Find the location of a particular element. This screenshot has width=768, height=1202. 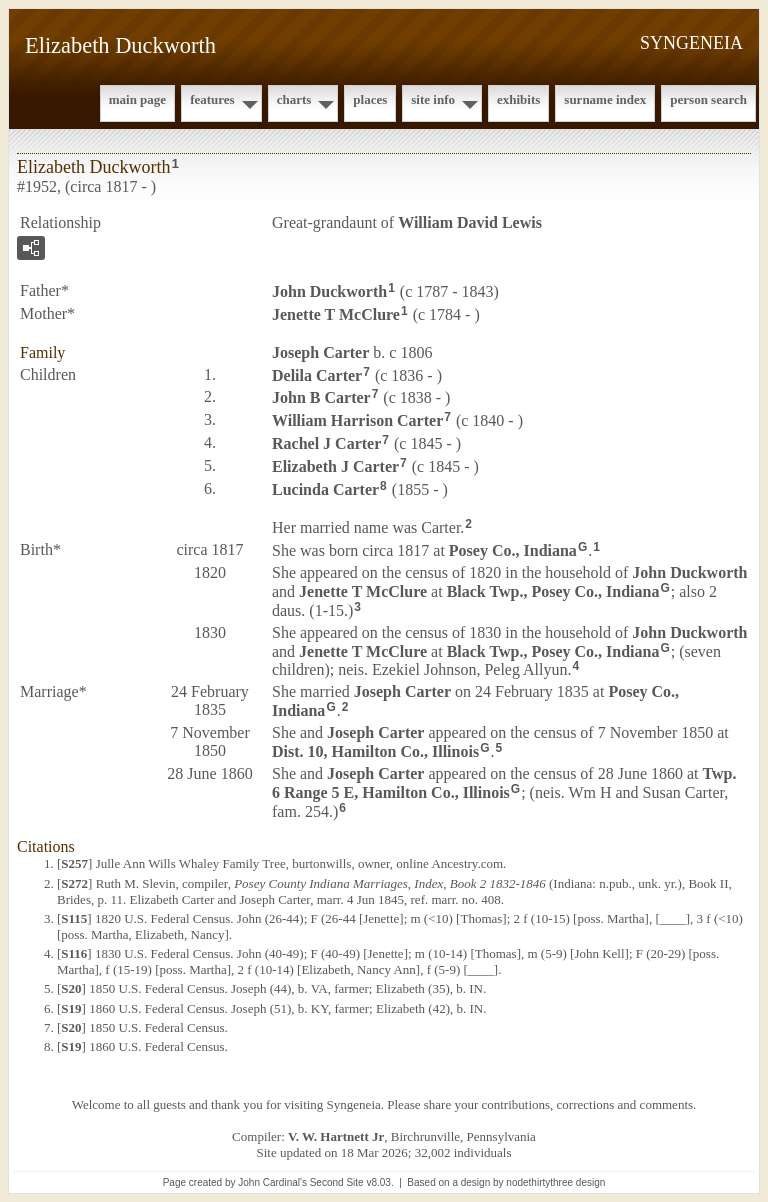

Joseph is located at coordinates (320, 352).